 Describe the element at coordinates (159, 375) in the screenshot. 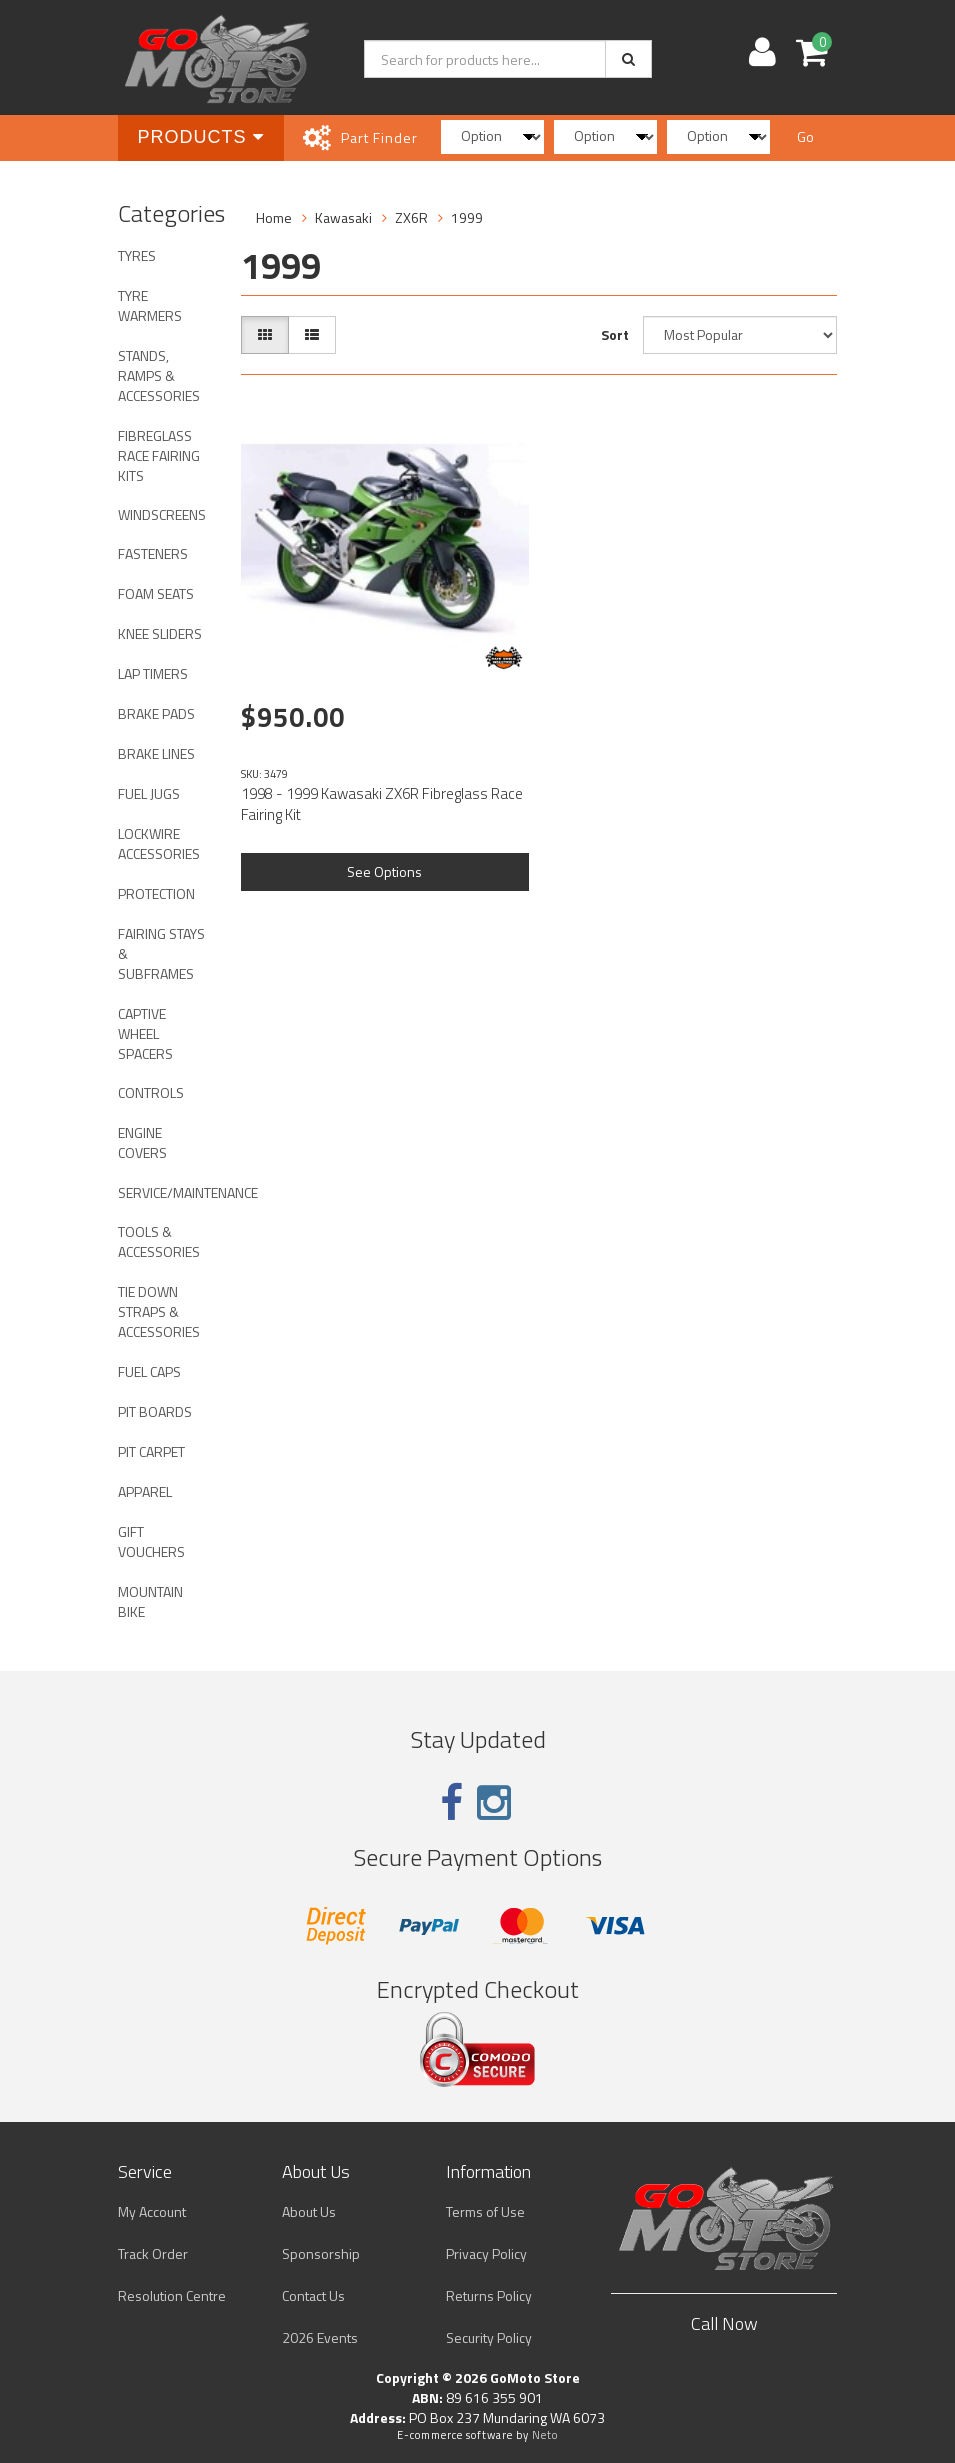

I see `STANDS, RAMPS & ACCESSORIES` at that location.